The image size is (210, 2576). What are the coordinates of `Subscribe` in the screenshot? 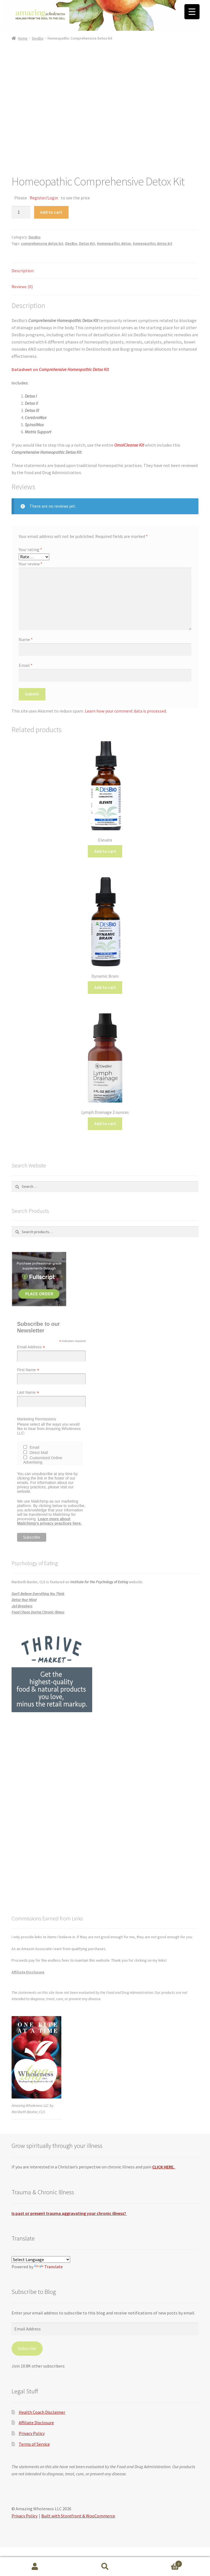 It's located at (27, 2348).